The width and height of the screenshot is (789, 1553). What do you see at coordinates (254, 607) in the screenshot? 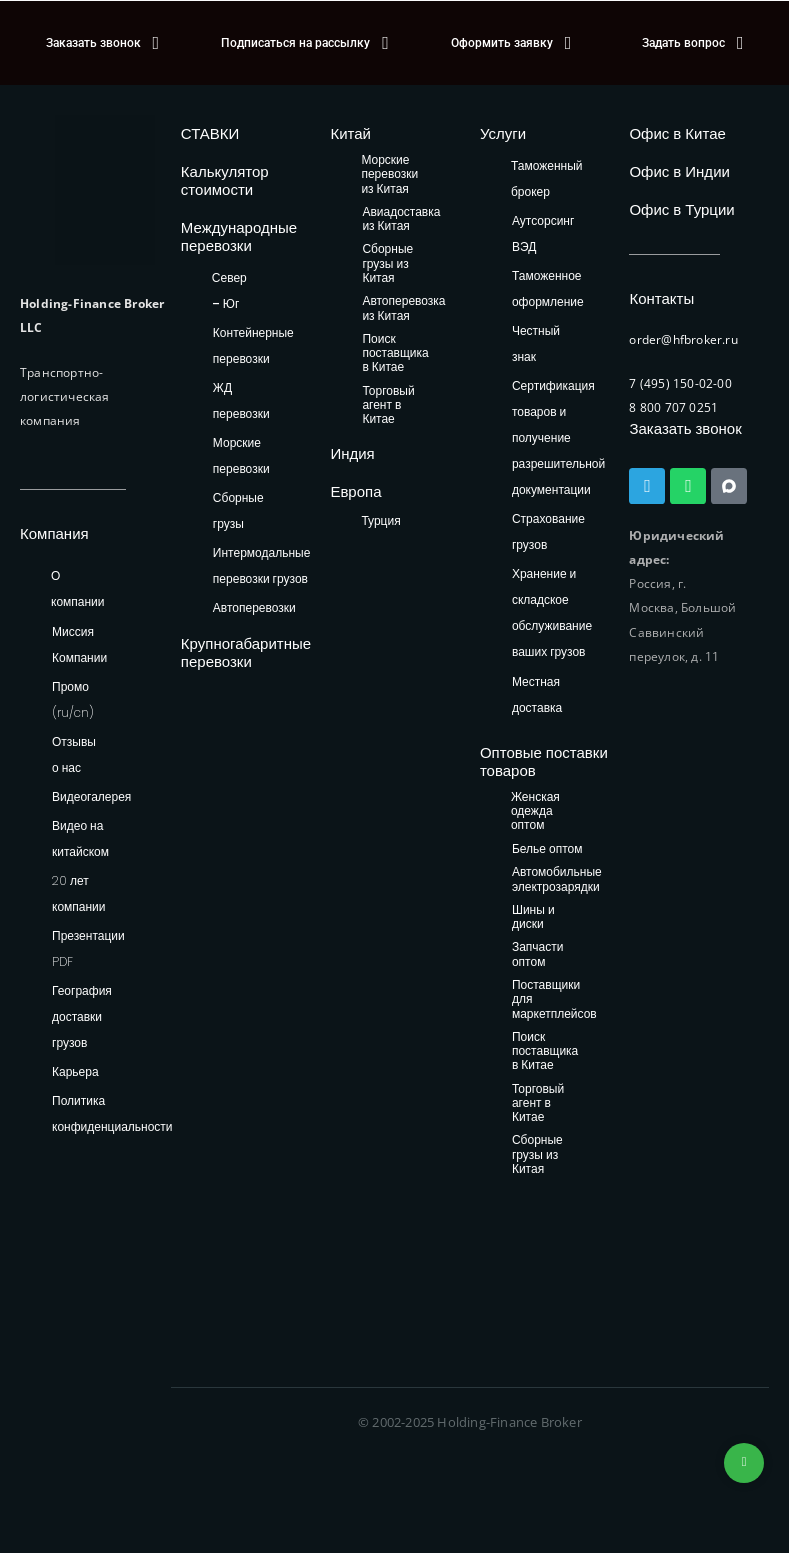
I see `Автоперевозки` at bounding box center [254, 607].